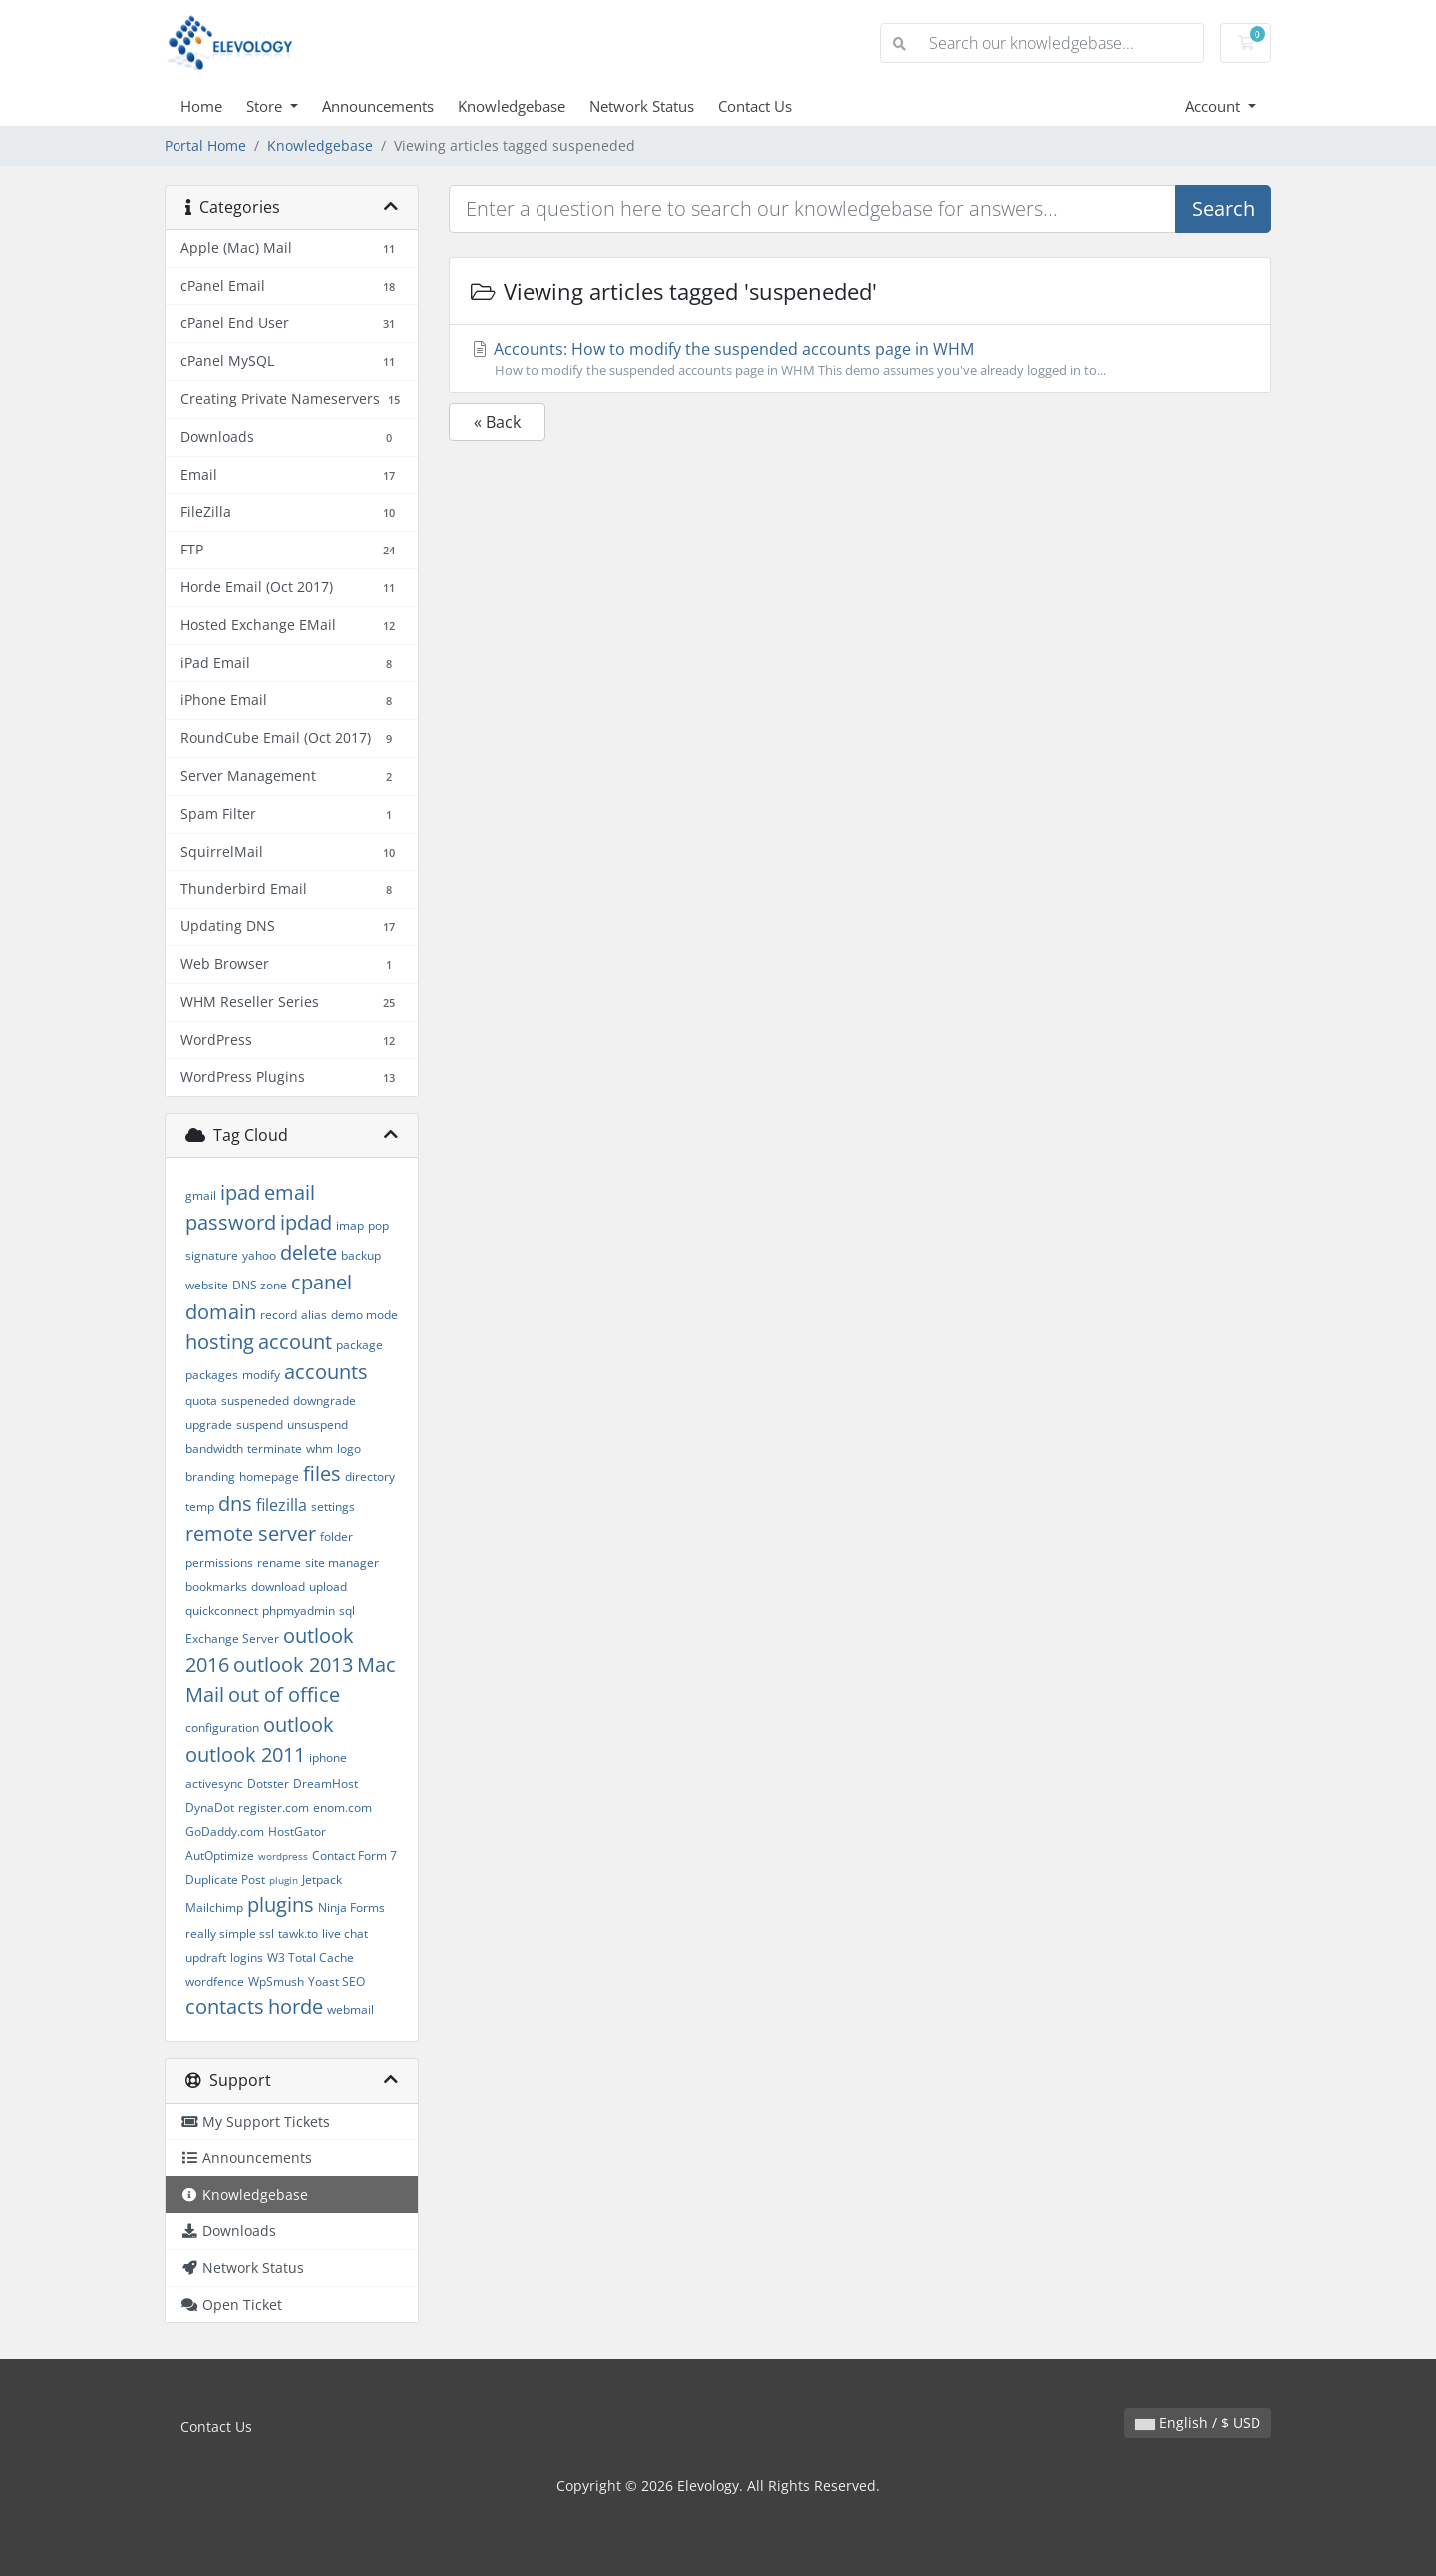 This screenshot has width=1436, height=2576. Describe the element at coordinates (210, 1476) in the screenshot. I see `branding` at that location.